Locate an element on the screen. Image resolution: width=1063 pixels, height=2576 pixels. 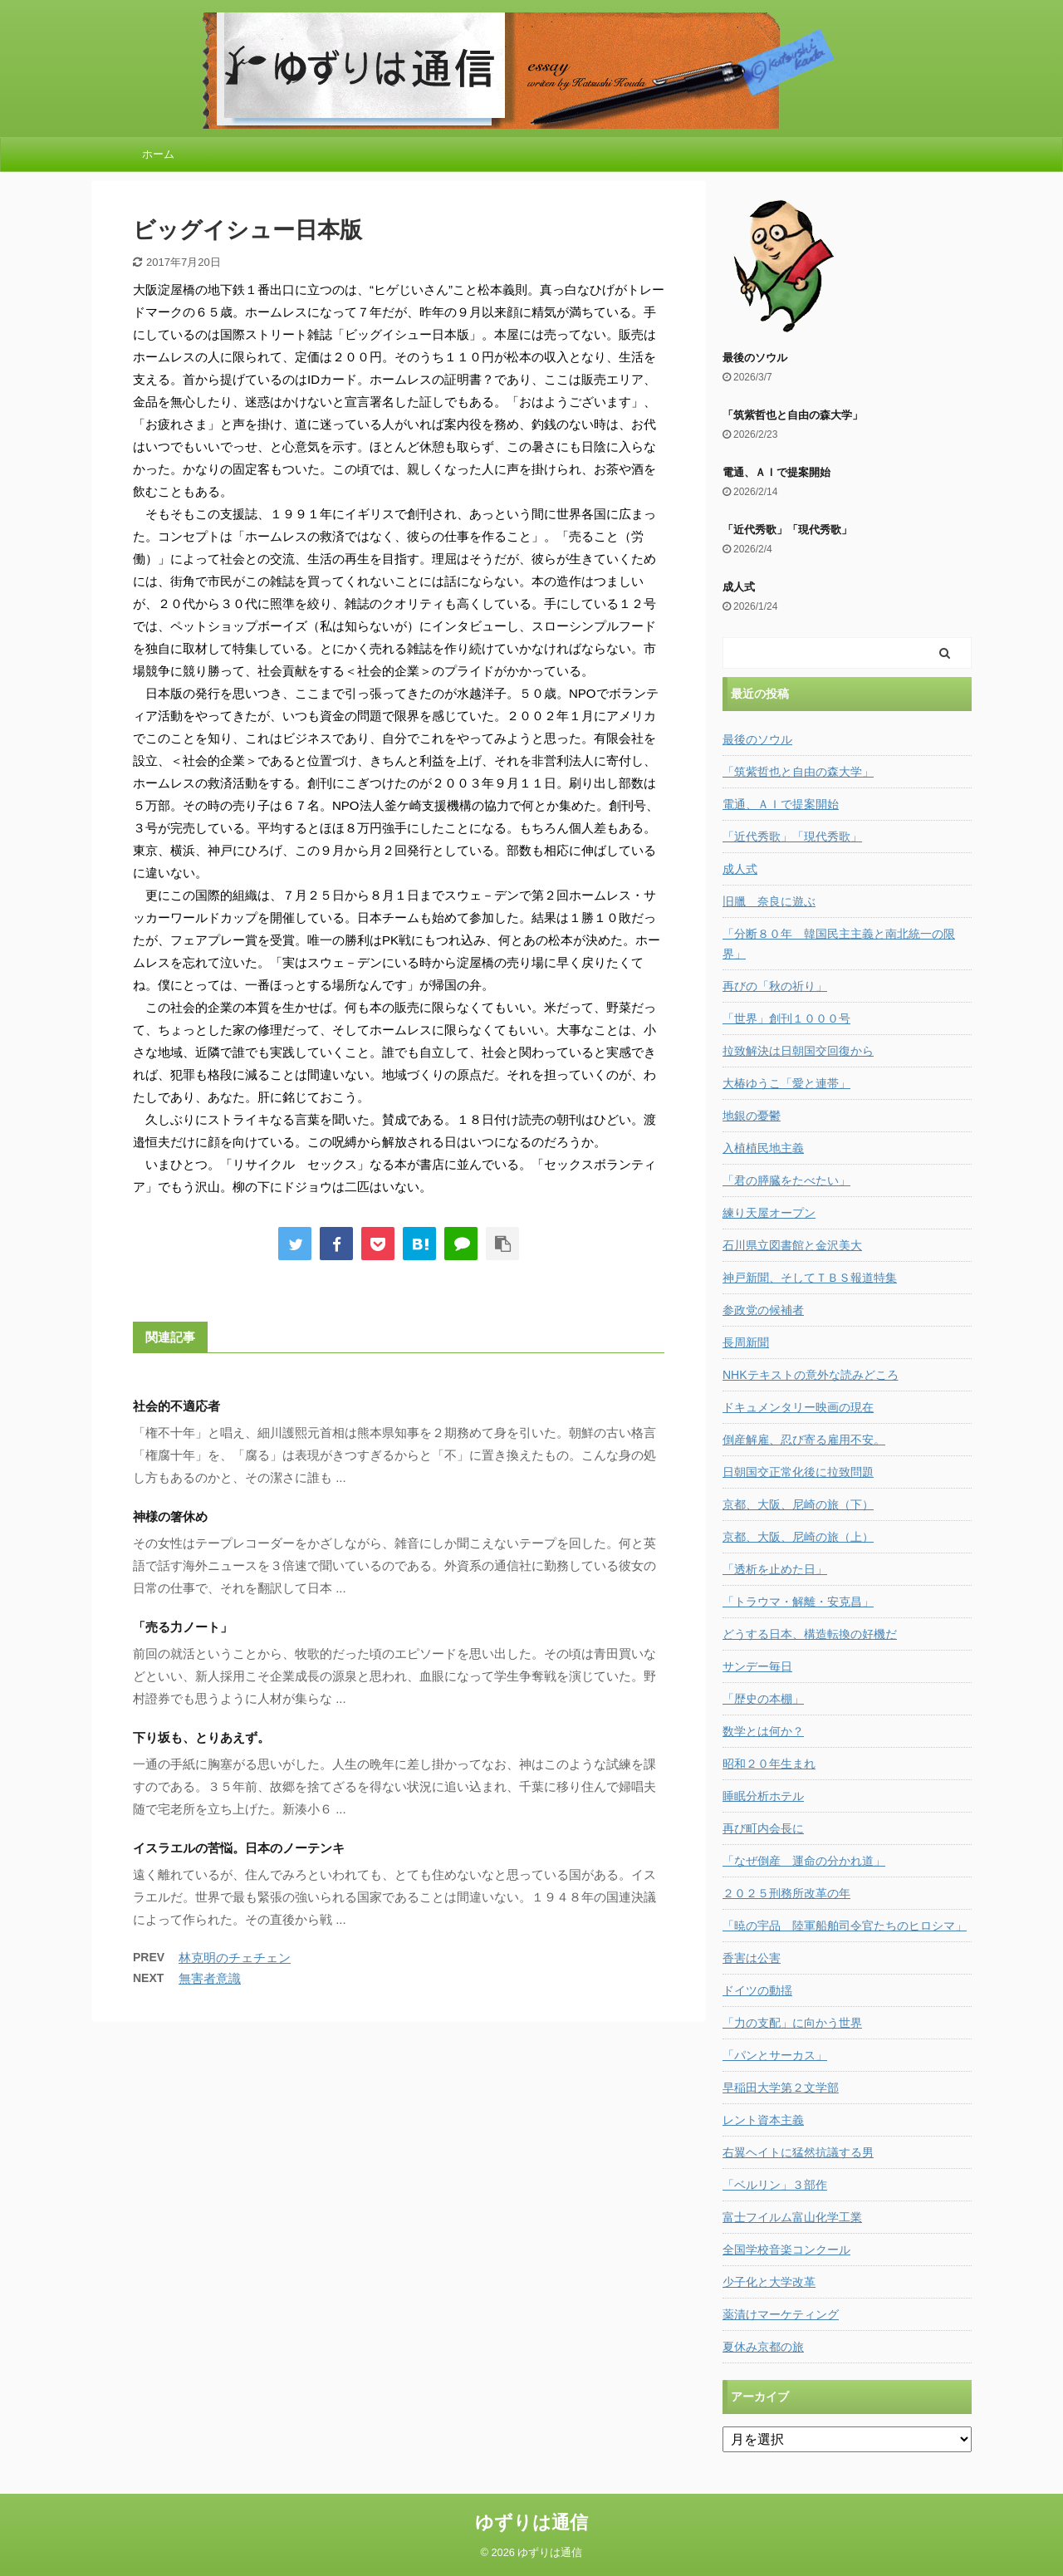
「歴史の本棚」 is located at coordinates (763, 1698).